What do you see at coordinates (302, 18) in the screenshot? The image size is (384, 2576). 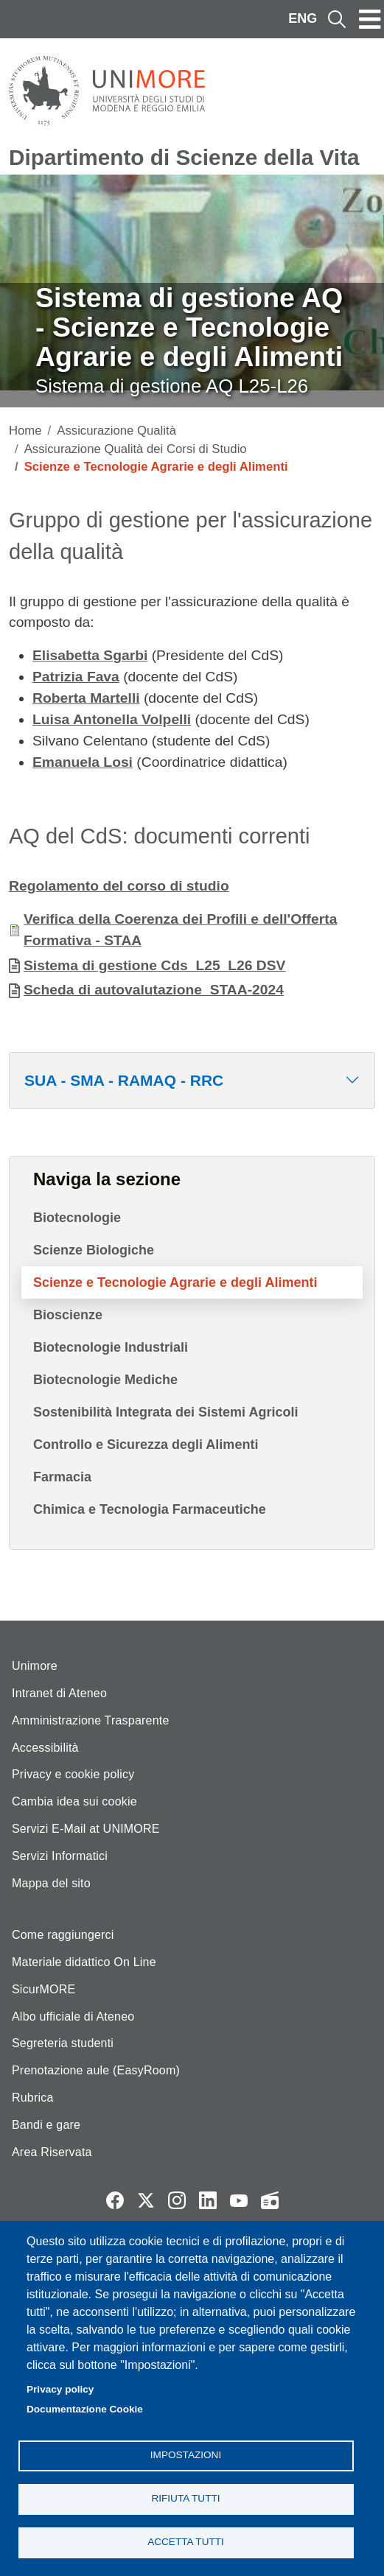 I see `ENG [English language]` at bounding box center [302, 18].